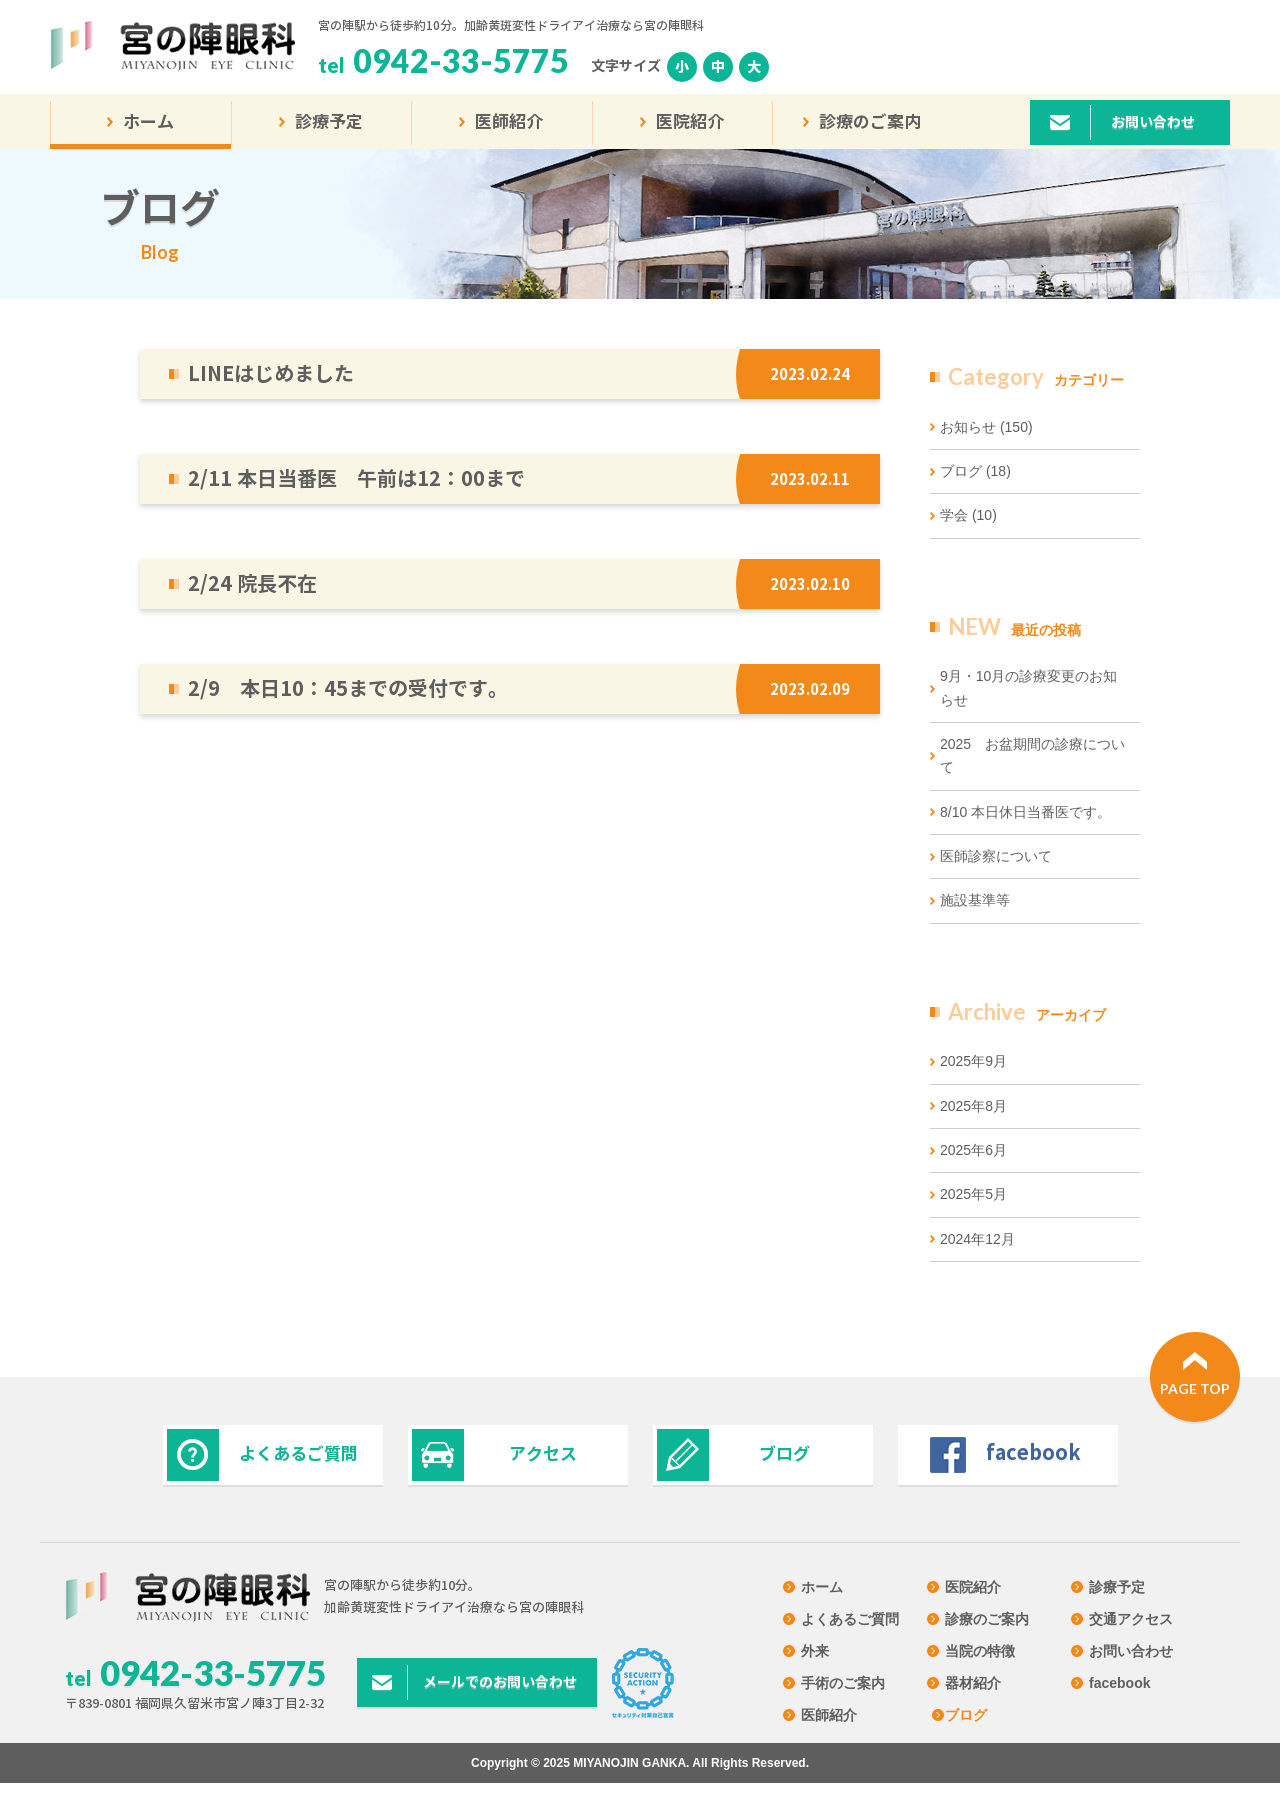 This screenshot has height=1795, width=1280. What do you see at coordinates (977, 1239) in the screenshot?
I see `2024年12月` at bounding box center [977, 1239].